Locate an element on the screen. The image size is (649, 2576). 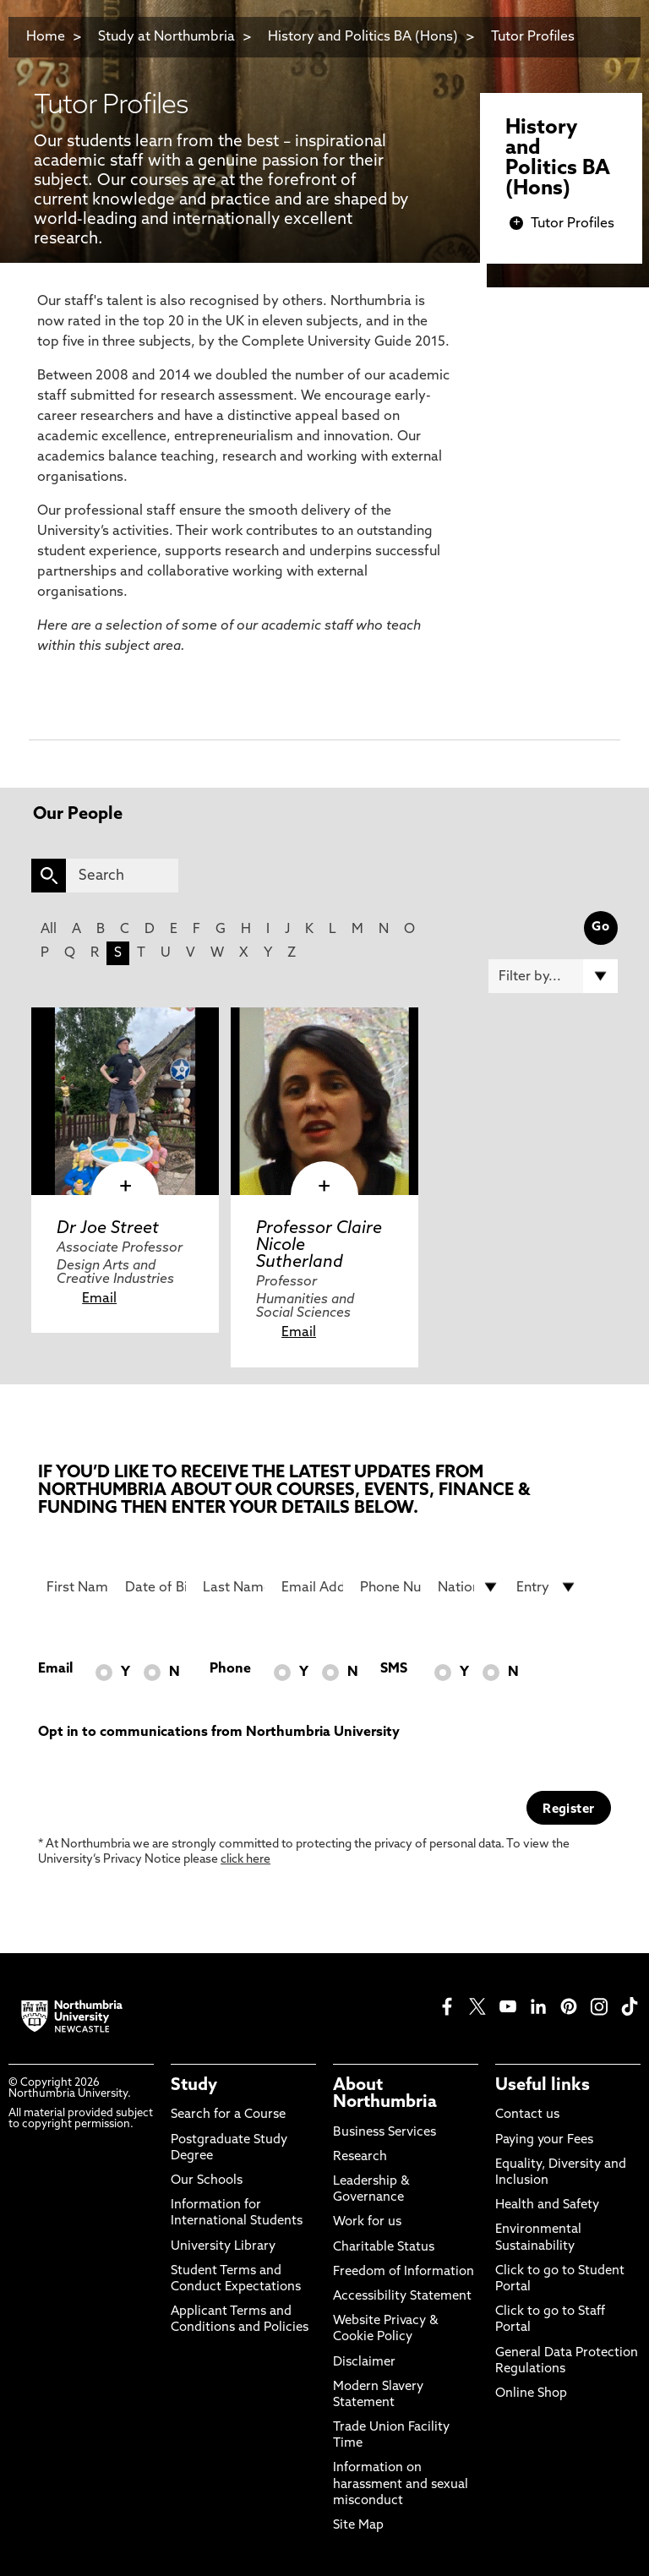
Opt in to communications from Northumbria University is located at coordinates (219, 1732).